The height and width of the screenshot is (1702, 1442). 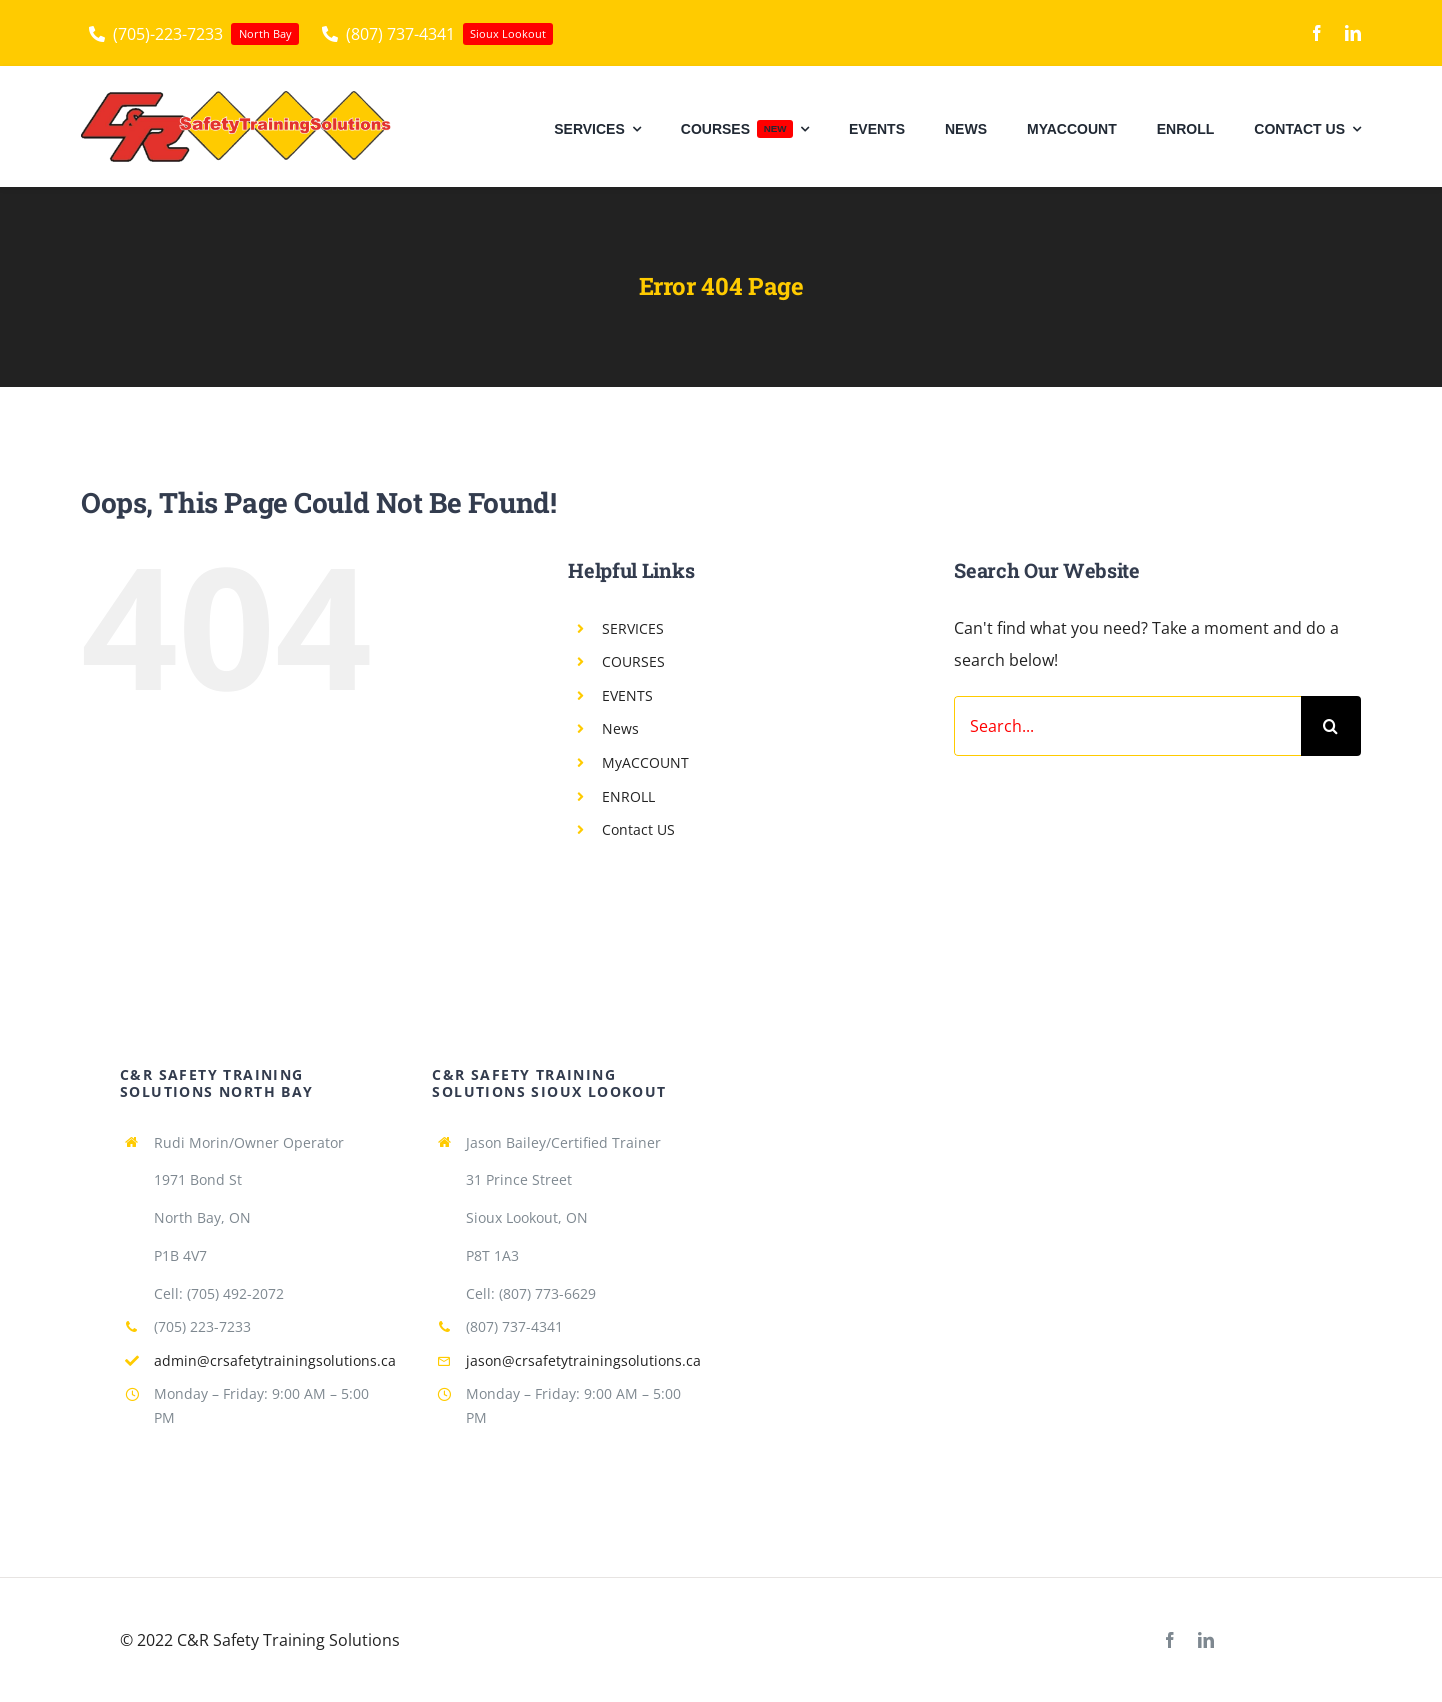 What do you see at coordinates (627, 695) in the screenshot?
I see `EVENTS` at bounding box center [627, 695].